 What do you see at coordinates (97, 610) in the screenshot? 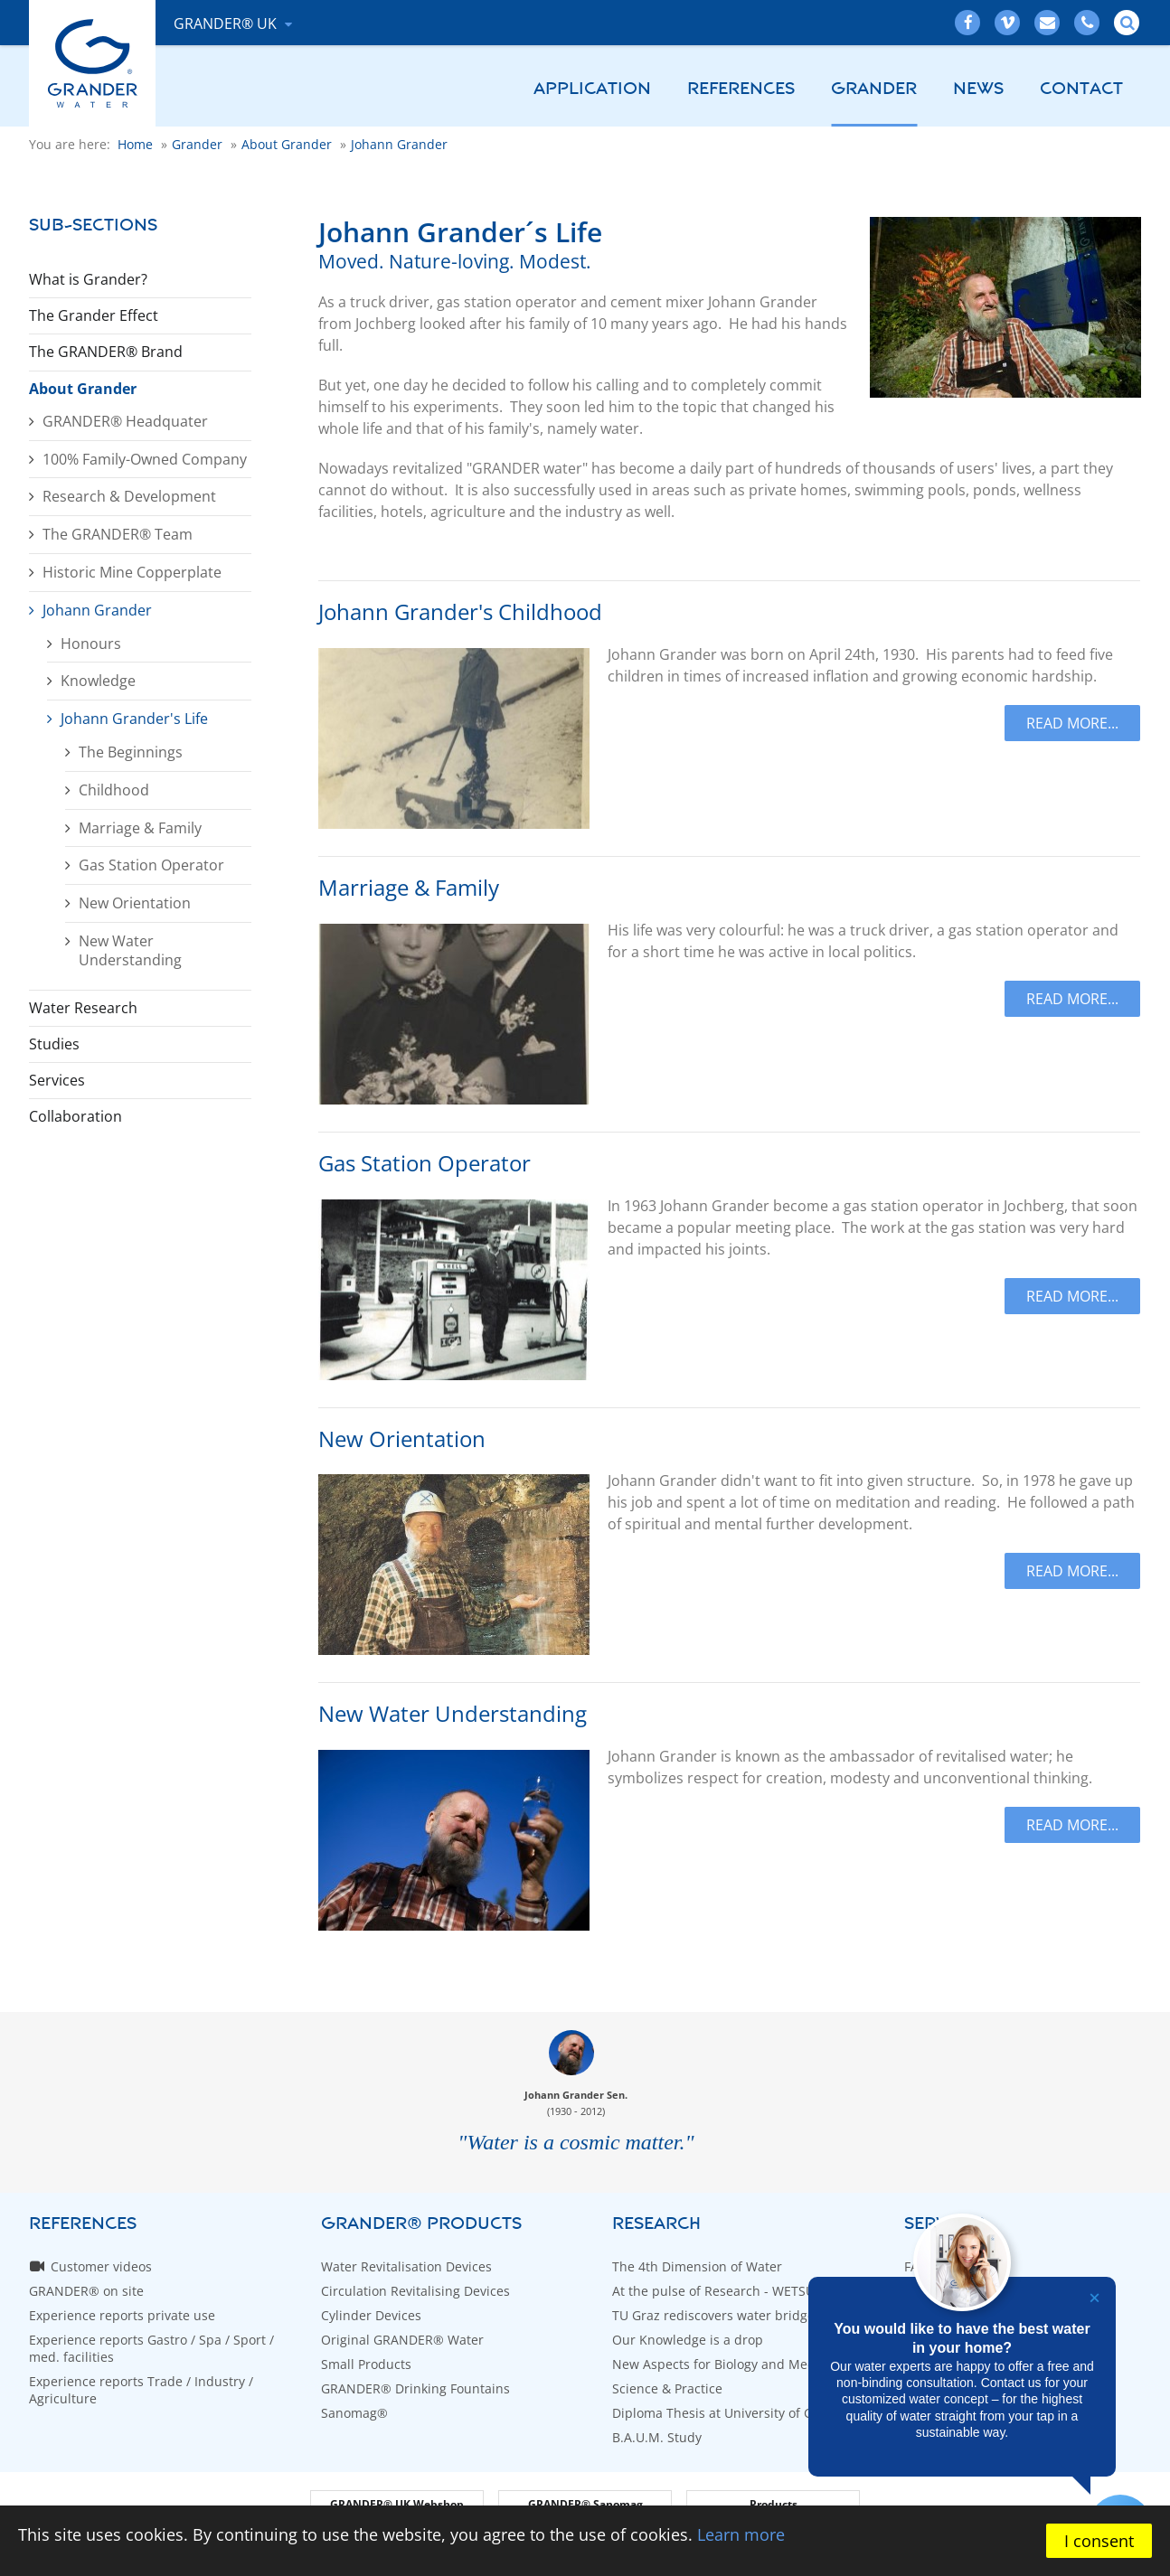
I see `Johann Grander` at bounding box center [97, 610].